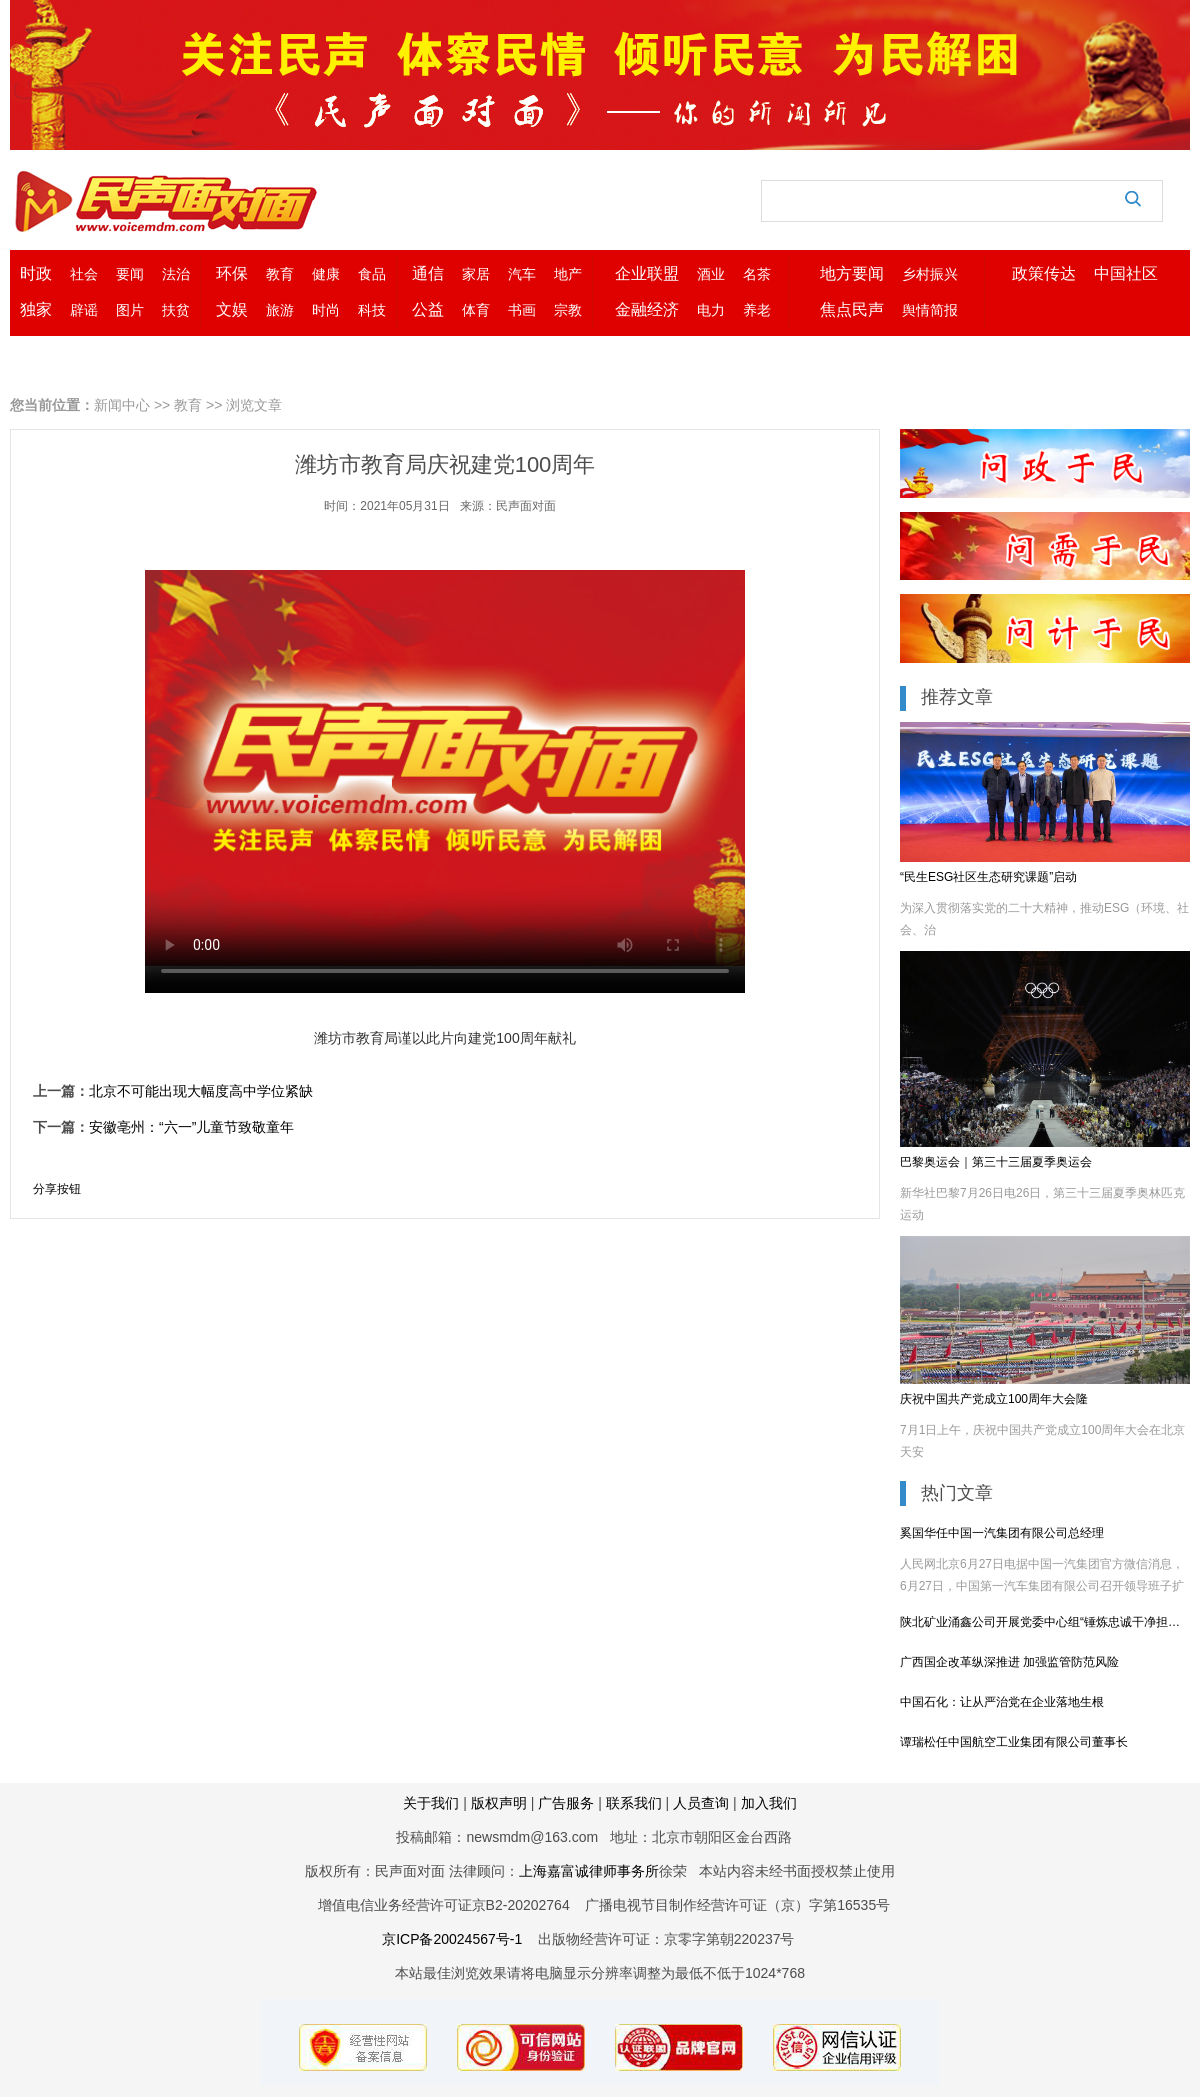 This screenshot has height=2097, width=1200. I want to click on 法治, so click(176, 274).